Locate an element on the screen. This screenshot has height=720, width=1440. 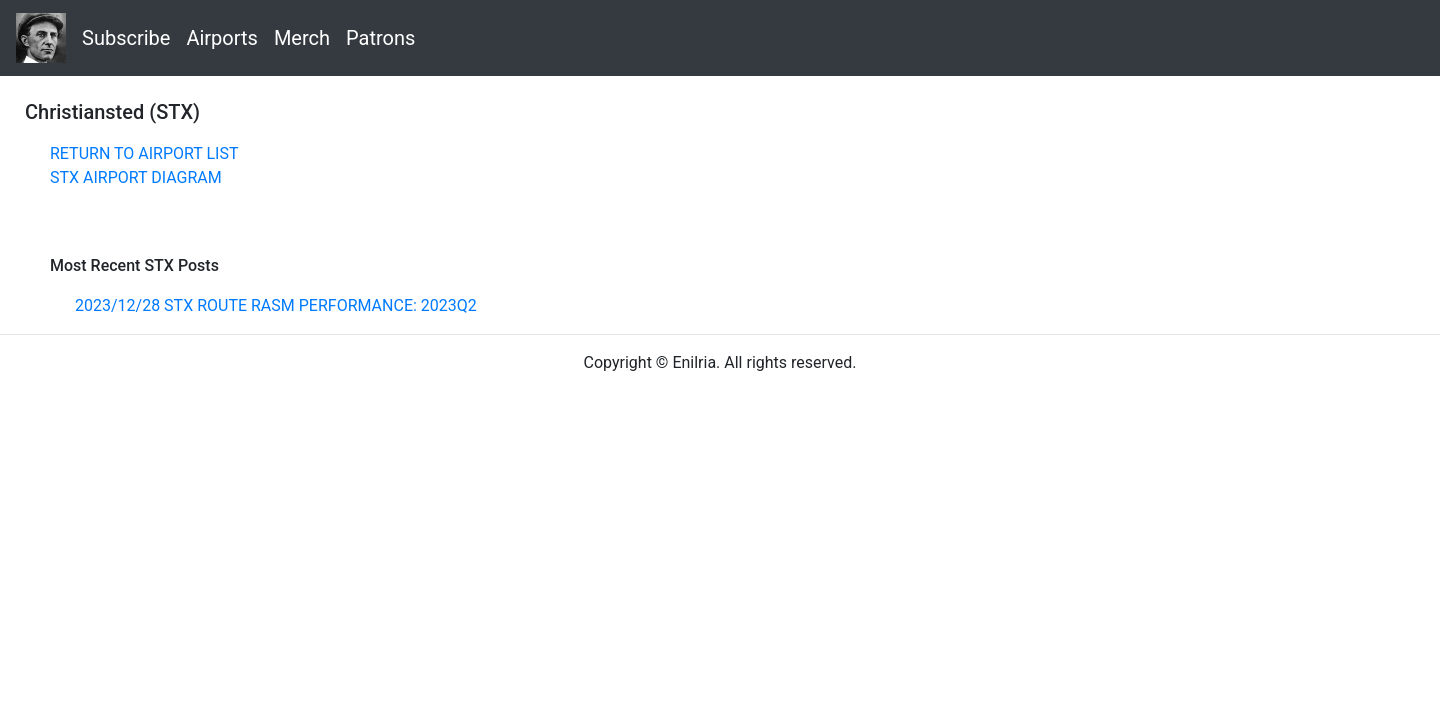
Merch is located at coordinates (302, 38).